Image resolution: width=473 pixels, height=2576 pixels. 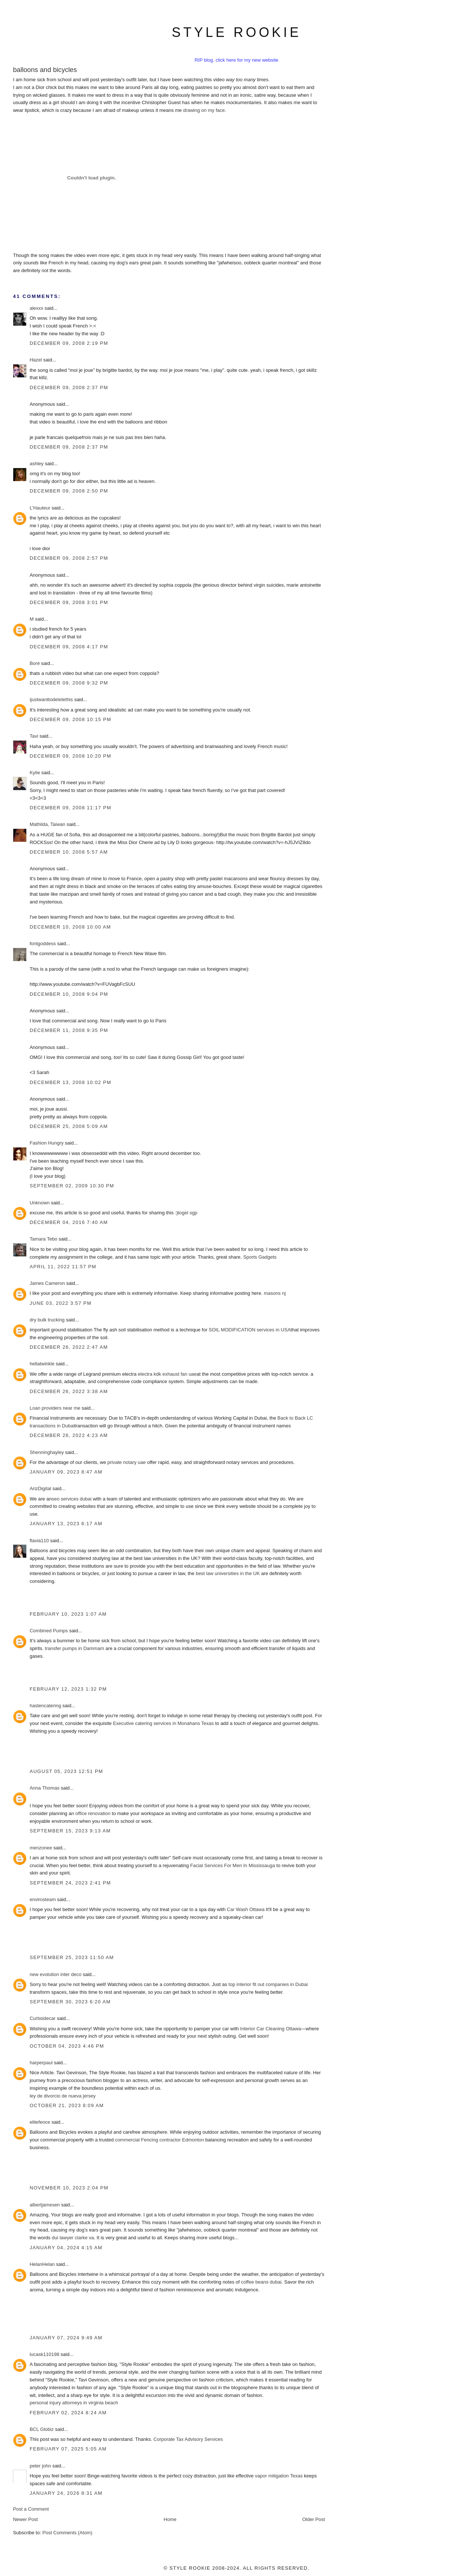 I want to click on peter john, so click(x=40, y=2466).